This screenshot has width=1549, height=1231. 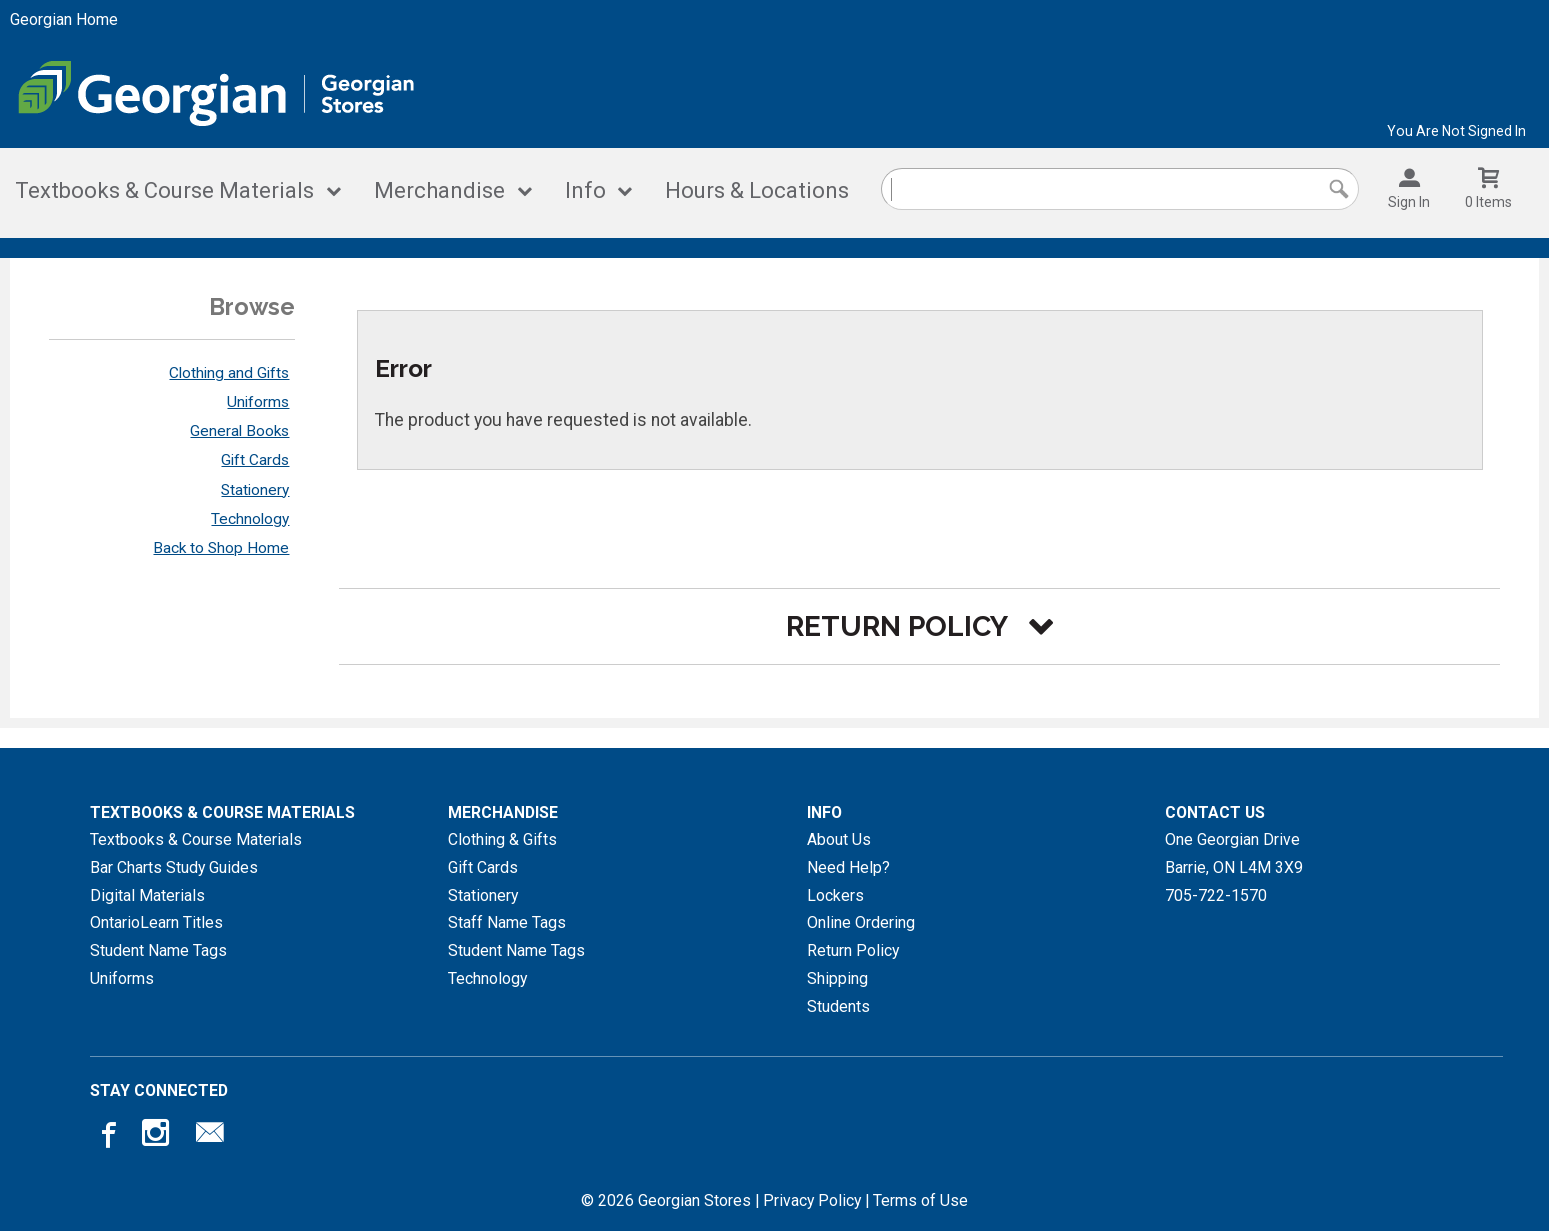 What do you see at coordinates (853, 950) in the screenshot?
I see `Return Policy` at bounding box center [853, 950].